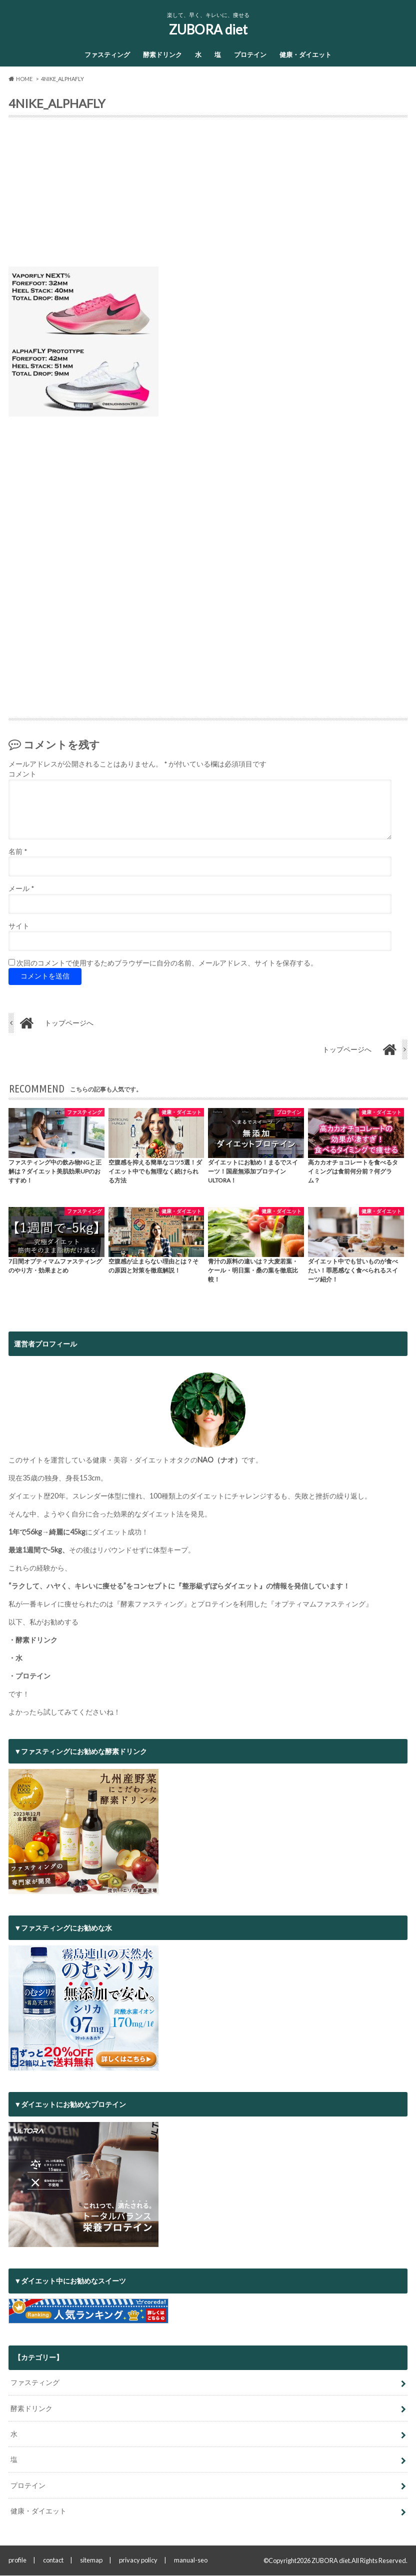 The image size is (416, 2576). What do you see at coordinates (306, 54) in the screenshot?
I see `健康・ダイエット` at bounding box center [306, 54].